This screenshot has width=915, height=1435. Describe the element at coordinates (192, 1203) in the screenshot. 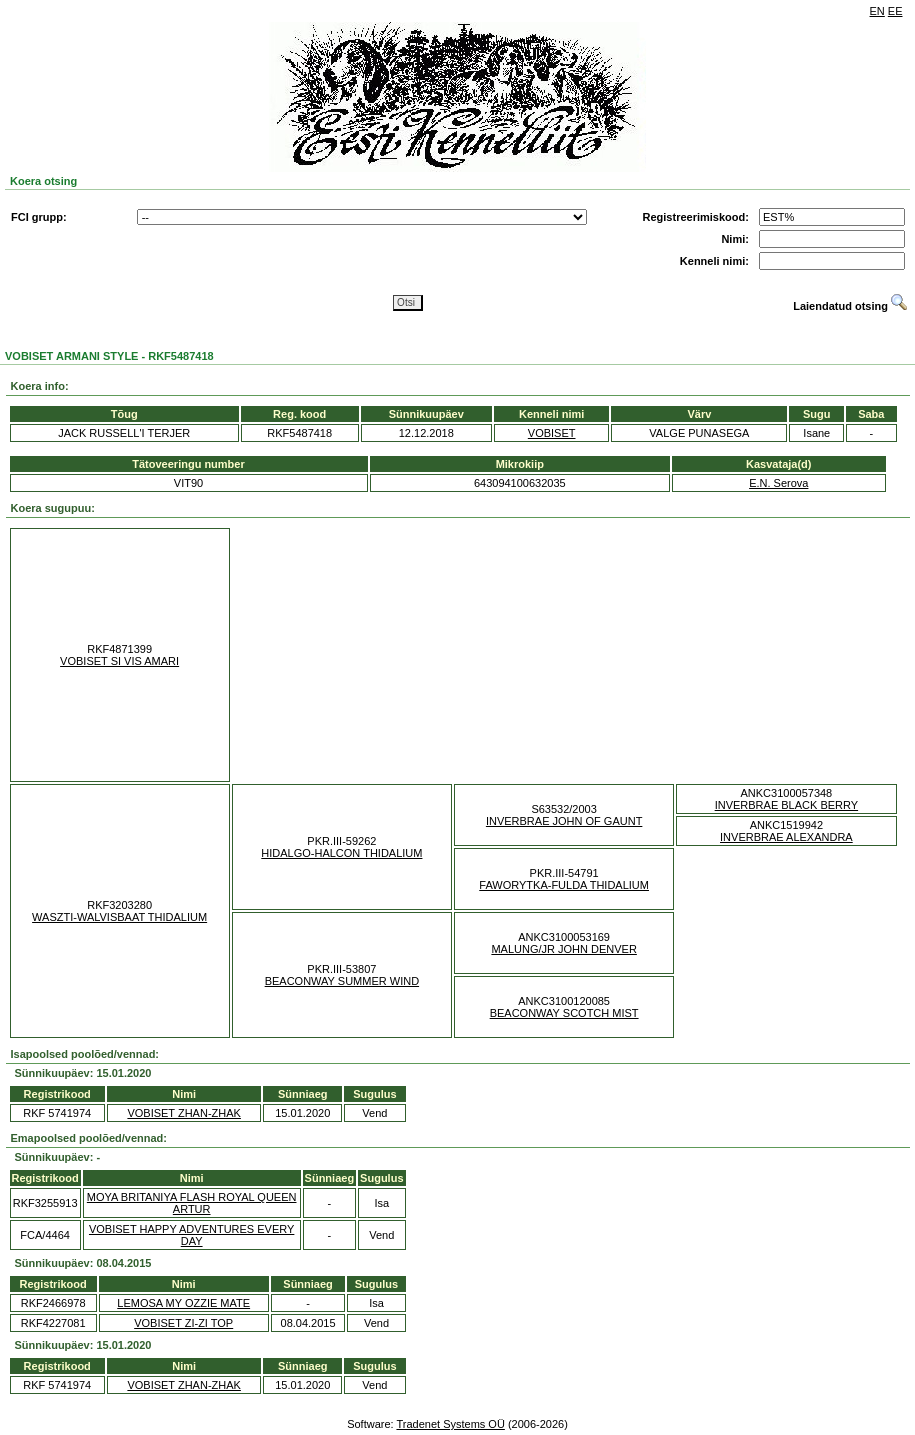

I see `MOYA BRITANIYA FLASH ROYAL QUEEN ARTUR` at that location.